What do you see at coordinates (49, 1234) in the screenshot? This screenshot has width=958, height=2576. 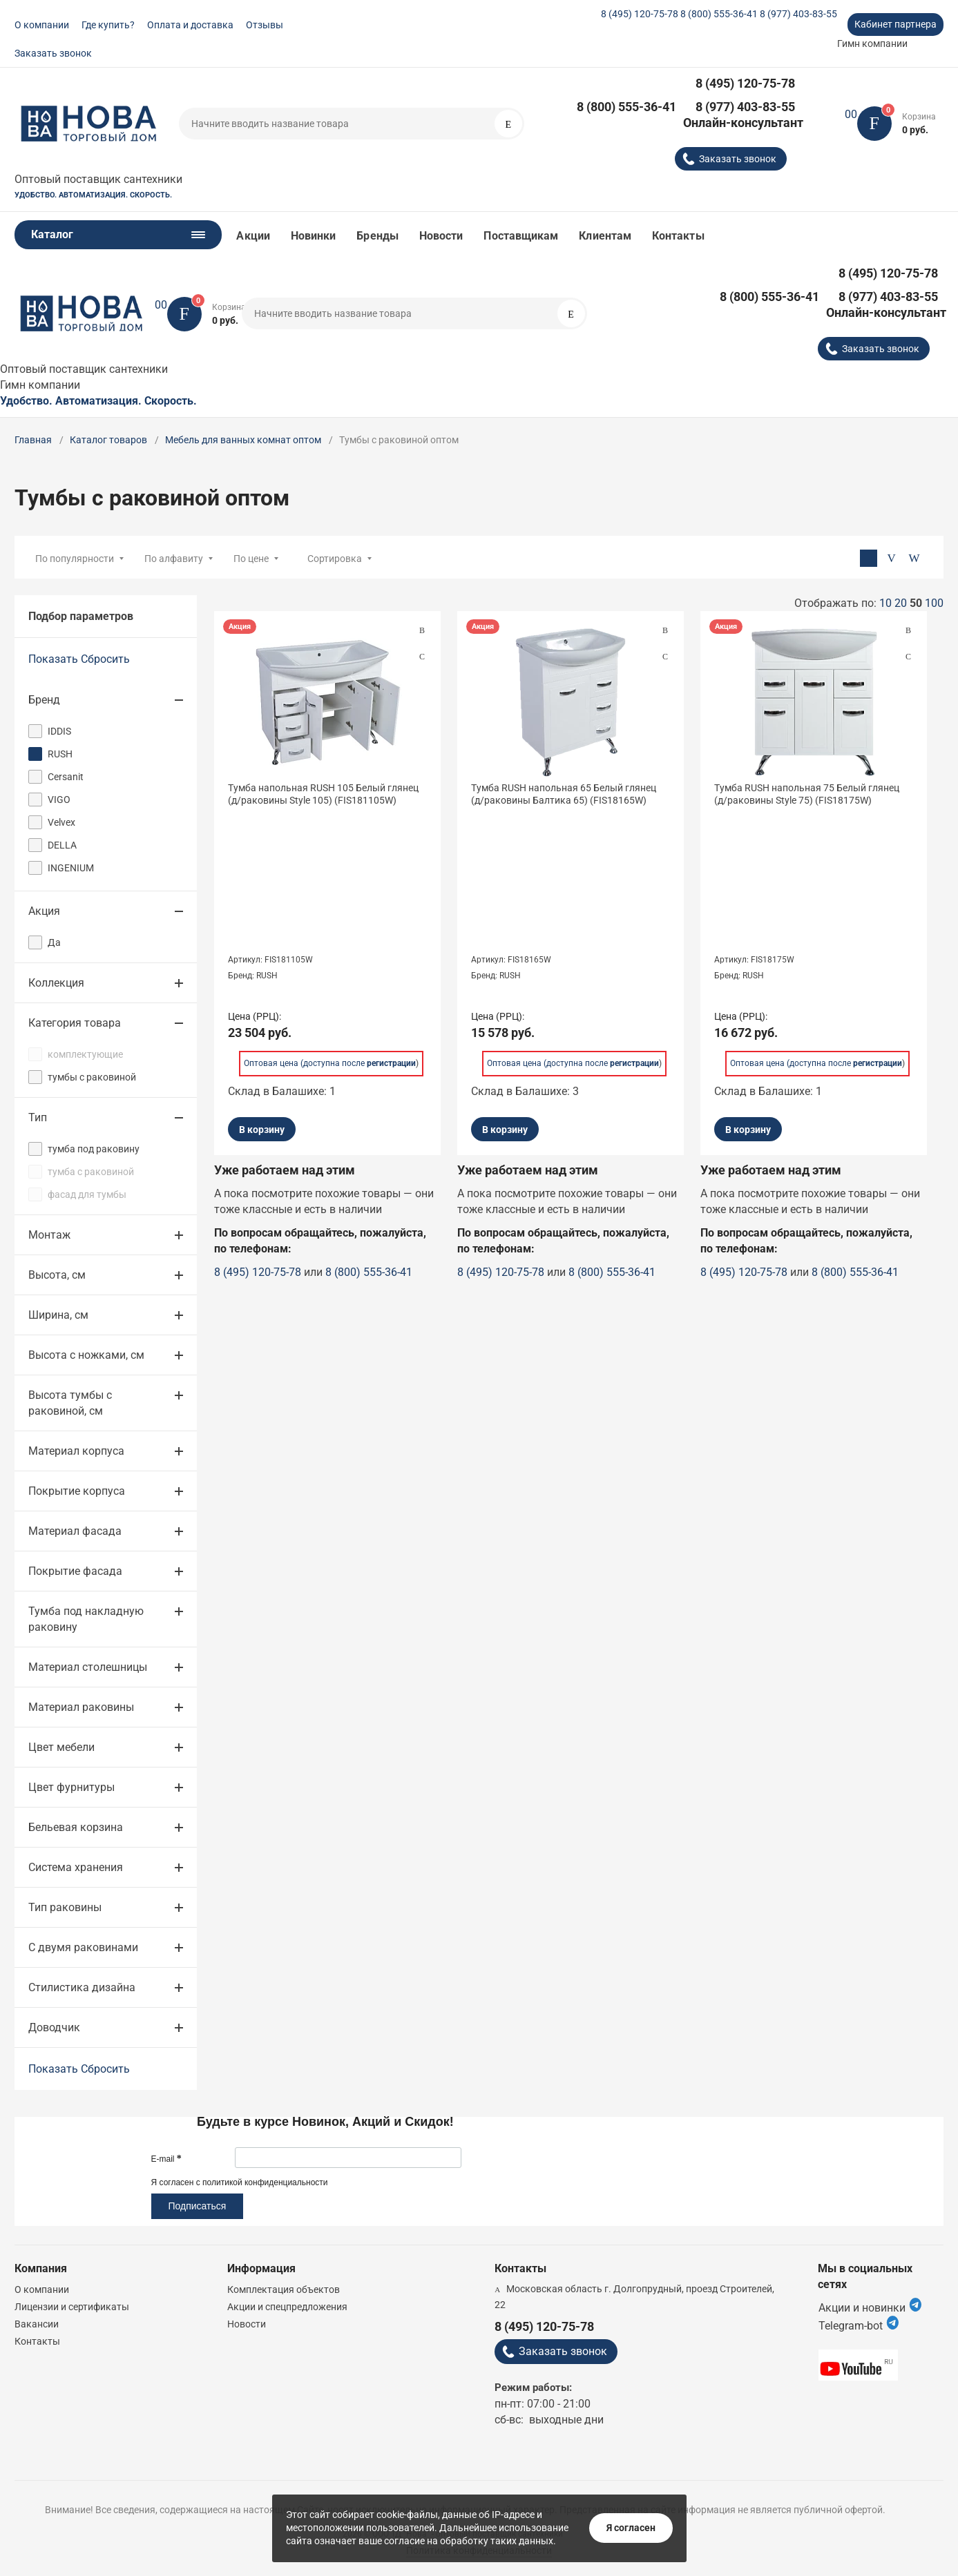 I see `Монтаж` at bounding box center [49, 1234].